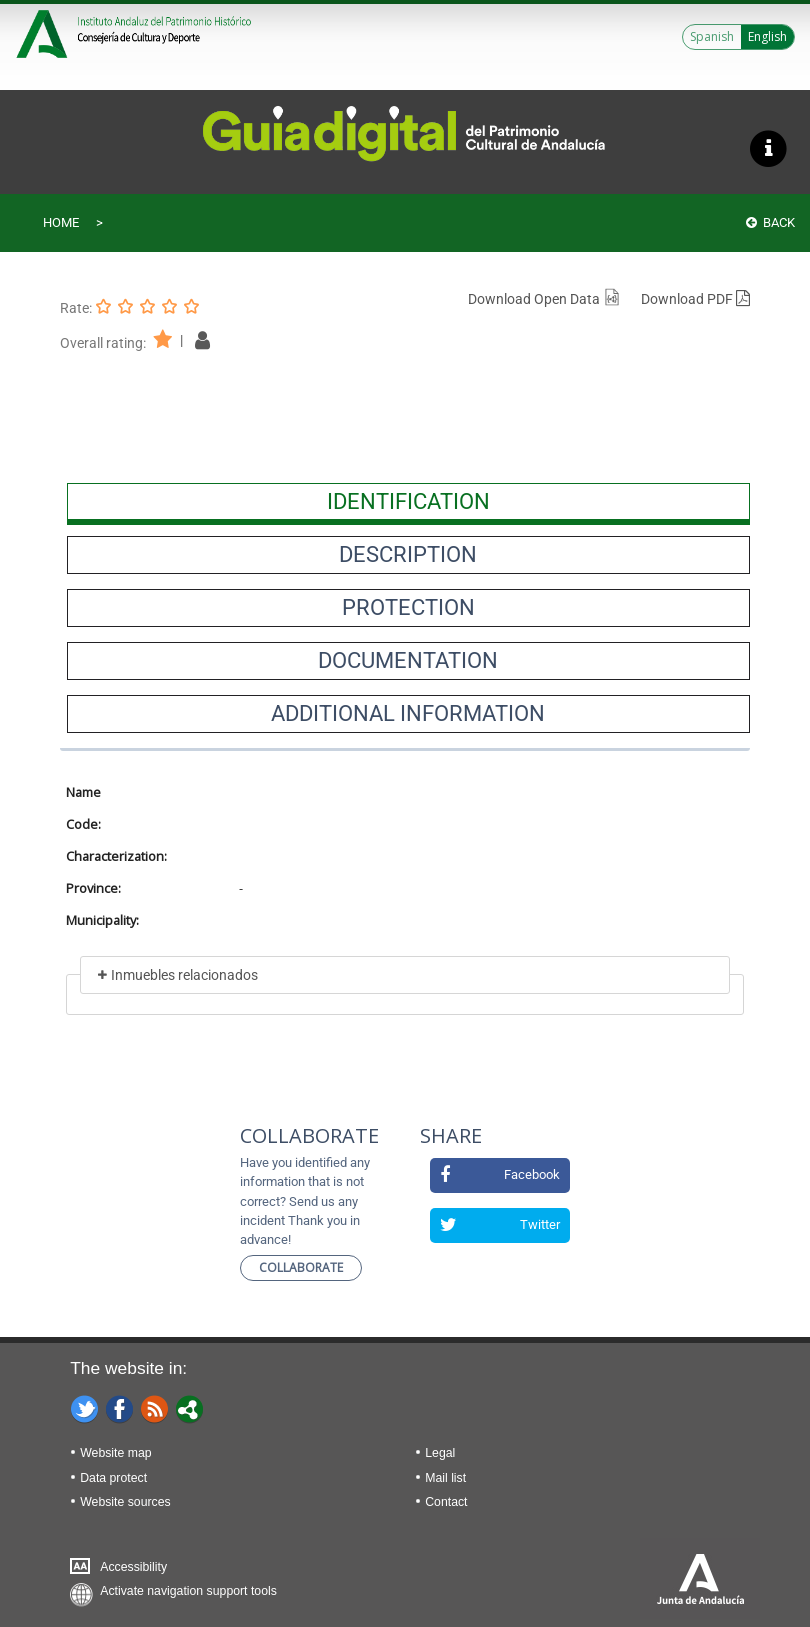 The width and height of the screenshot is (810, 1627). What do you see at coordinates (61, 222) in the screenshot?
I see `Home` at bounding box center [61, 222].